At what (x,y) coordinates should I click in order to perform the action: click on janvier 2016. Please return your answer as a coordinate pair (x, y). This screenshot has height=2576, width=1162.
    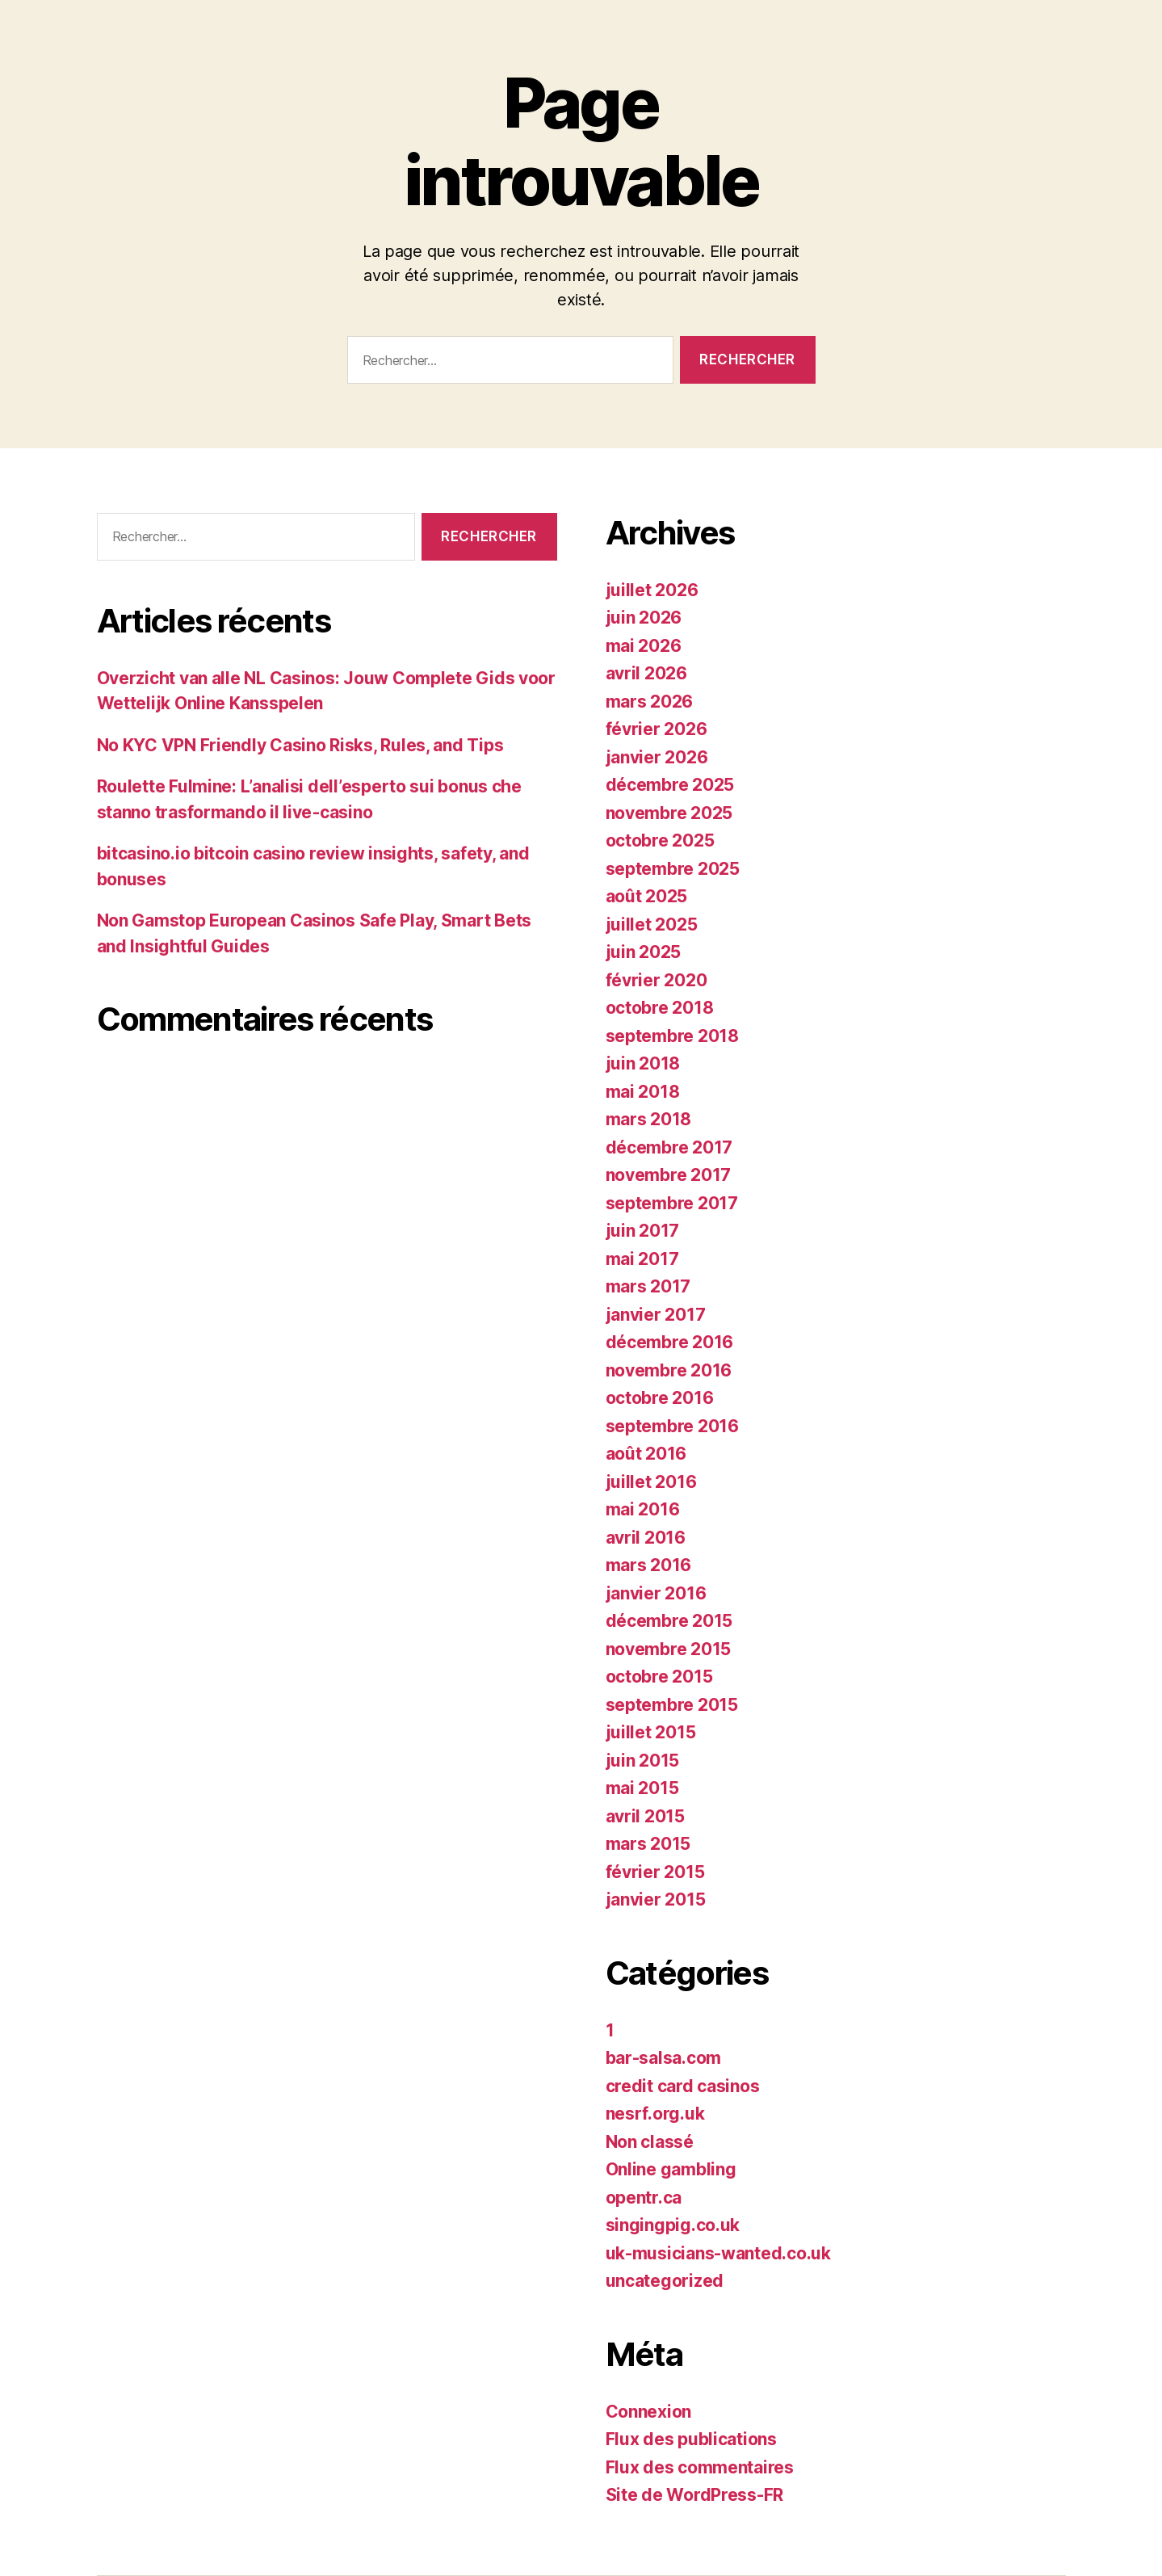
    Looking at the image, I should click on (656, 1593).